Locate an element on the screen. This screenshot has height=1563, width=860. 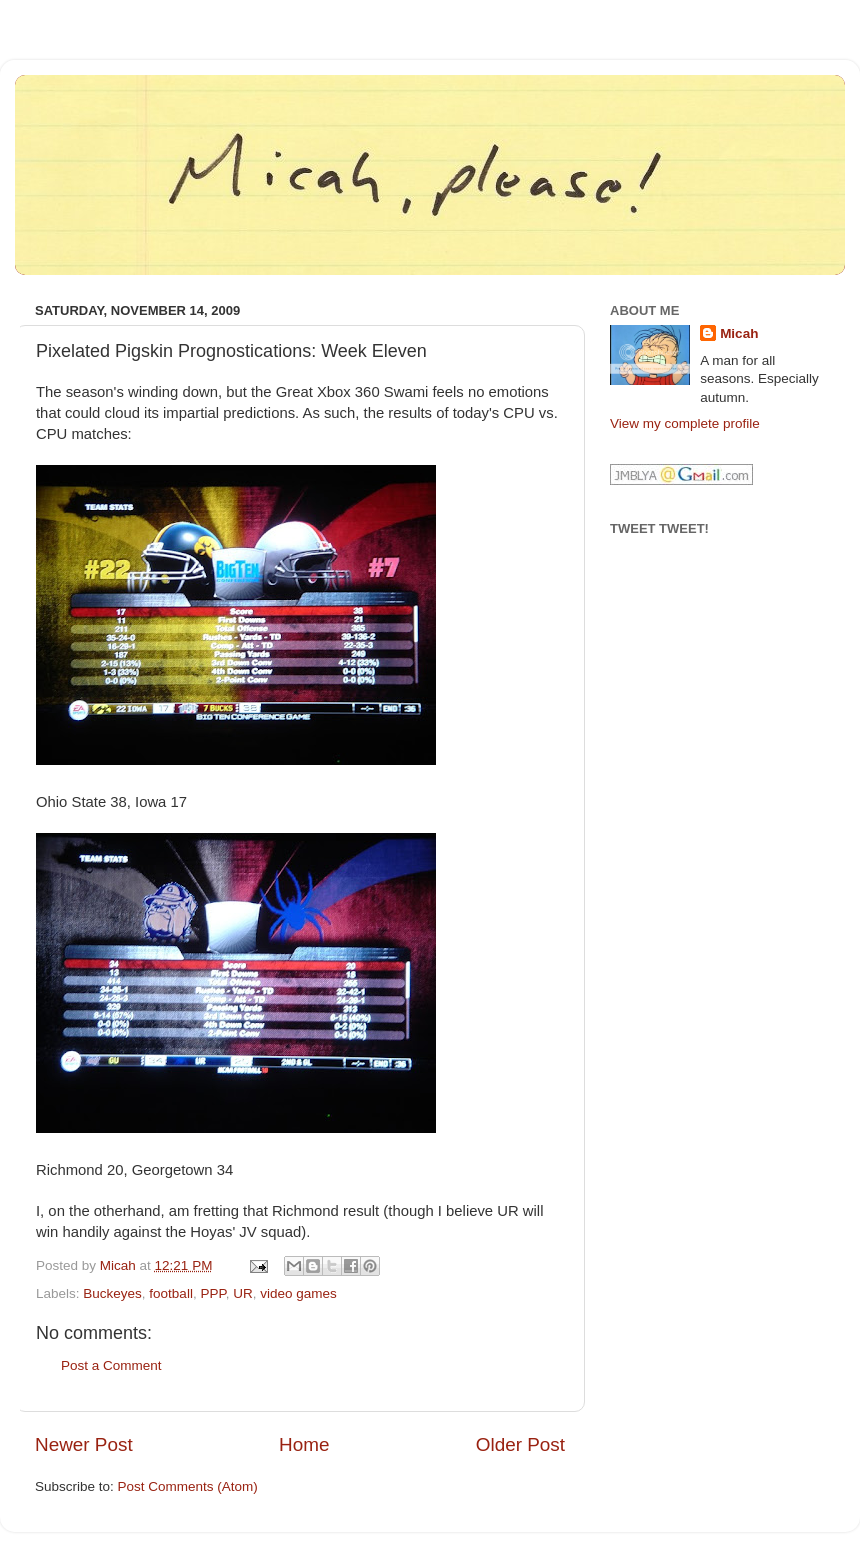
Post Comments (Atom) is located at coordinates (188, 1486).